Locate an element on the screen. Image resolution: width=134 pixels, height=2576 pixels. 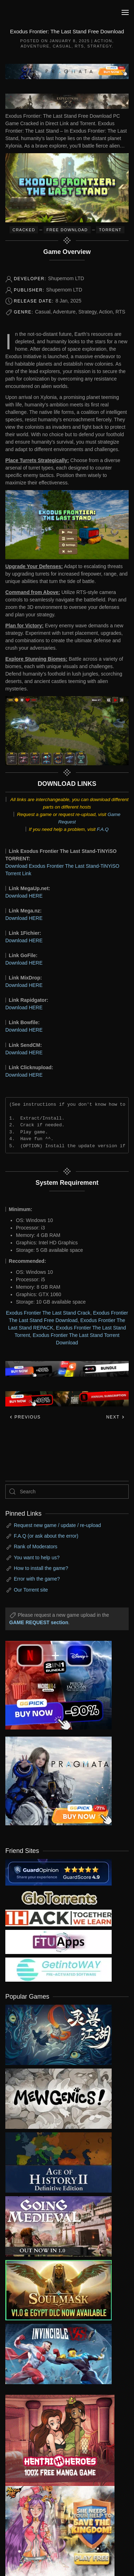
How to install the game? is located at coordinates (41, 1568).